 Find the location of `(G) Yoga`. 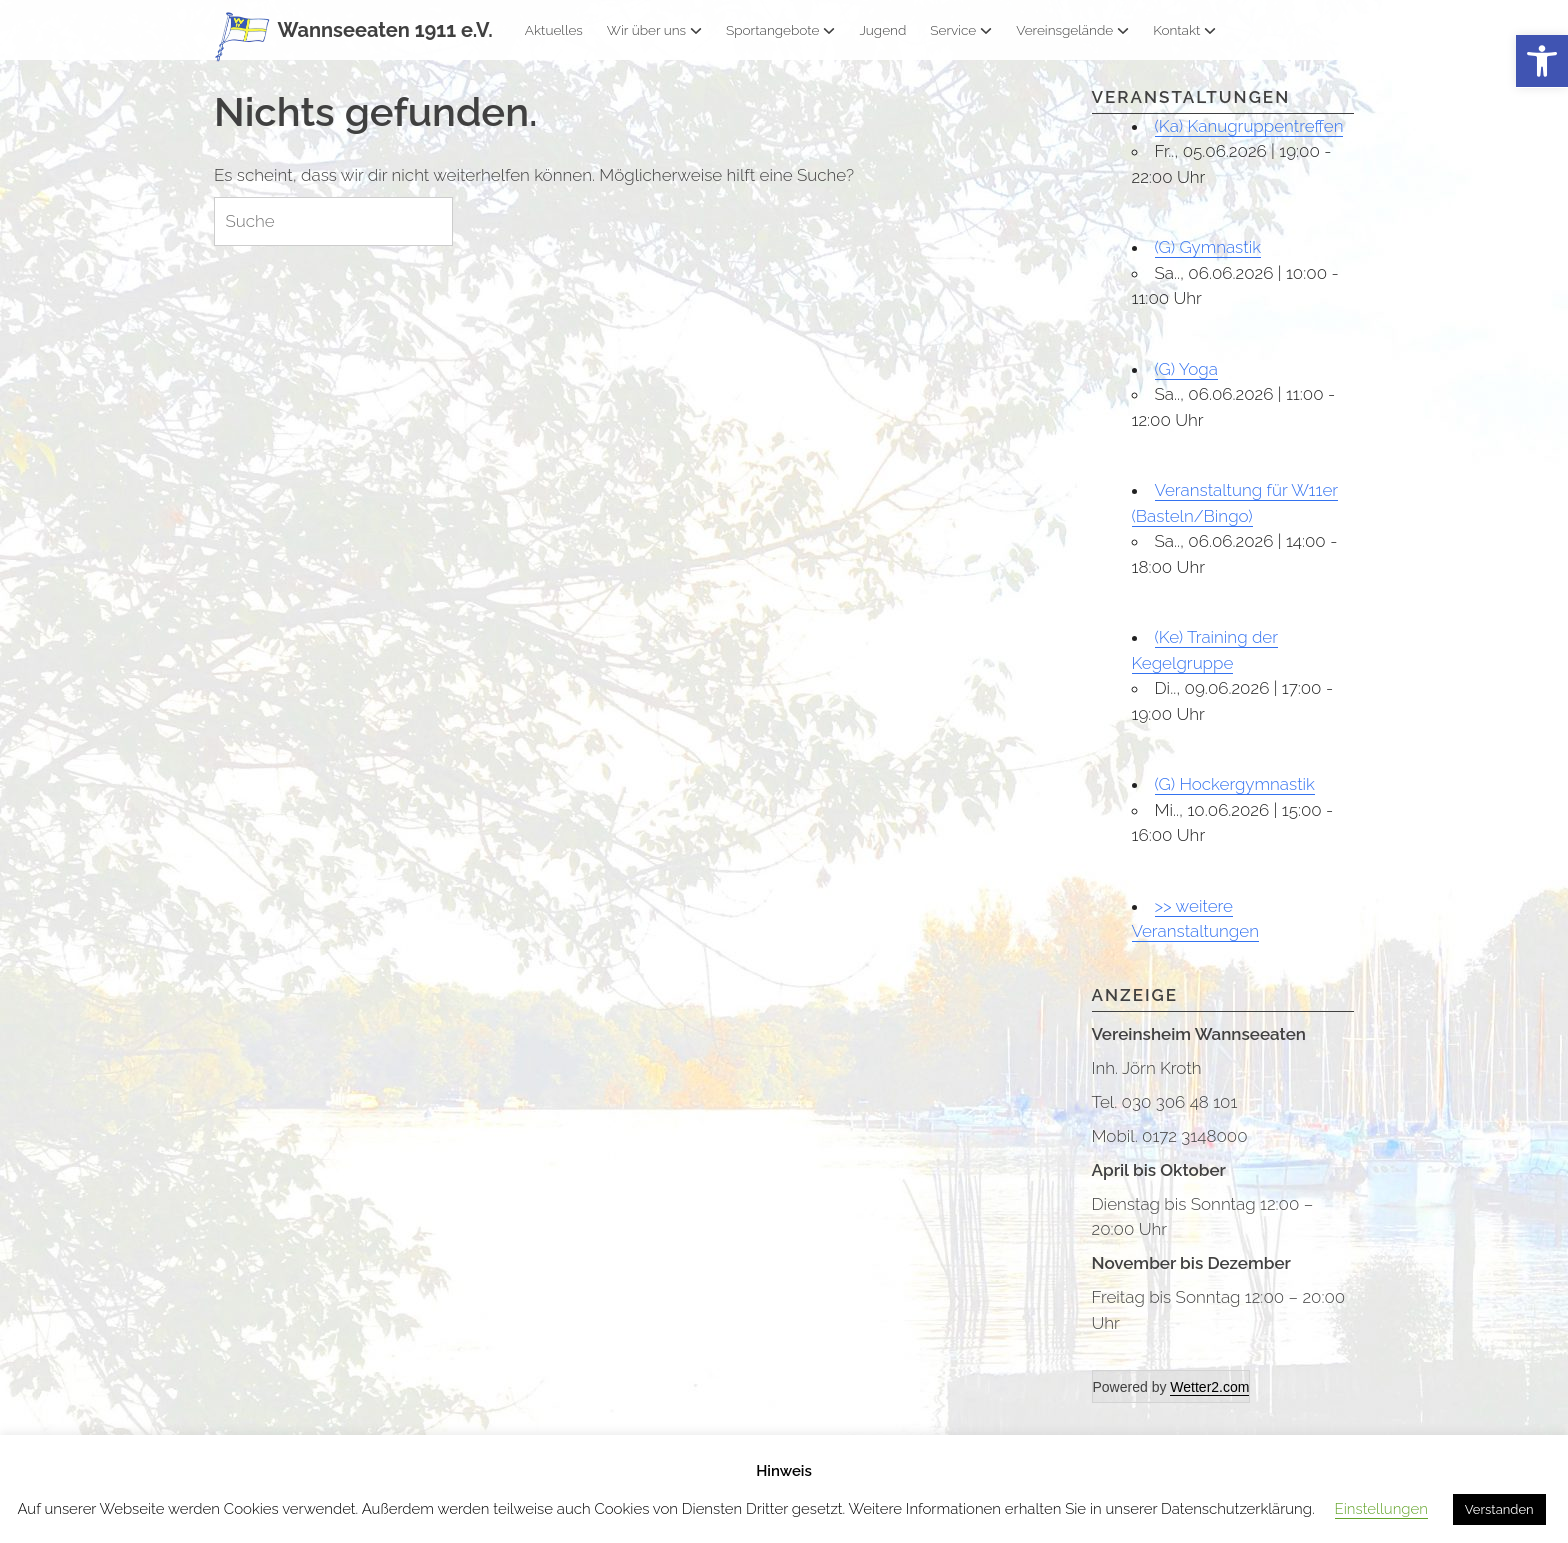

(G) Yoga is located at coordinates (1186, 369).